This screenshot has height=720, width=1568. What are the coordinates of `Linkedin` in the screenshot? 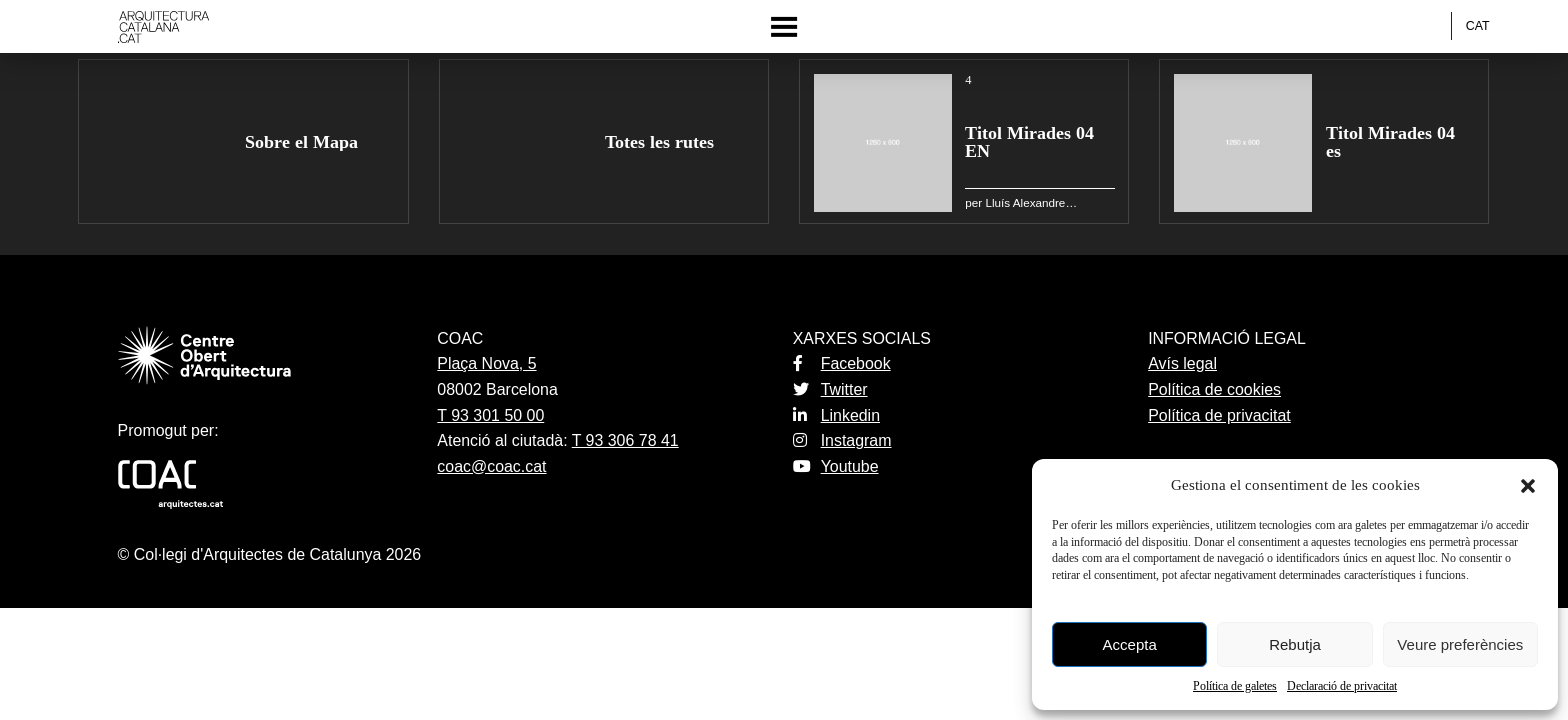 It's located at (836, 415).